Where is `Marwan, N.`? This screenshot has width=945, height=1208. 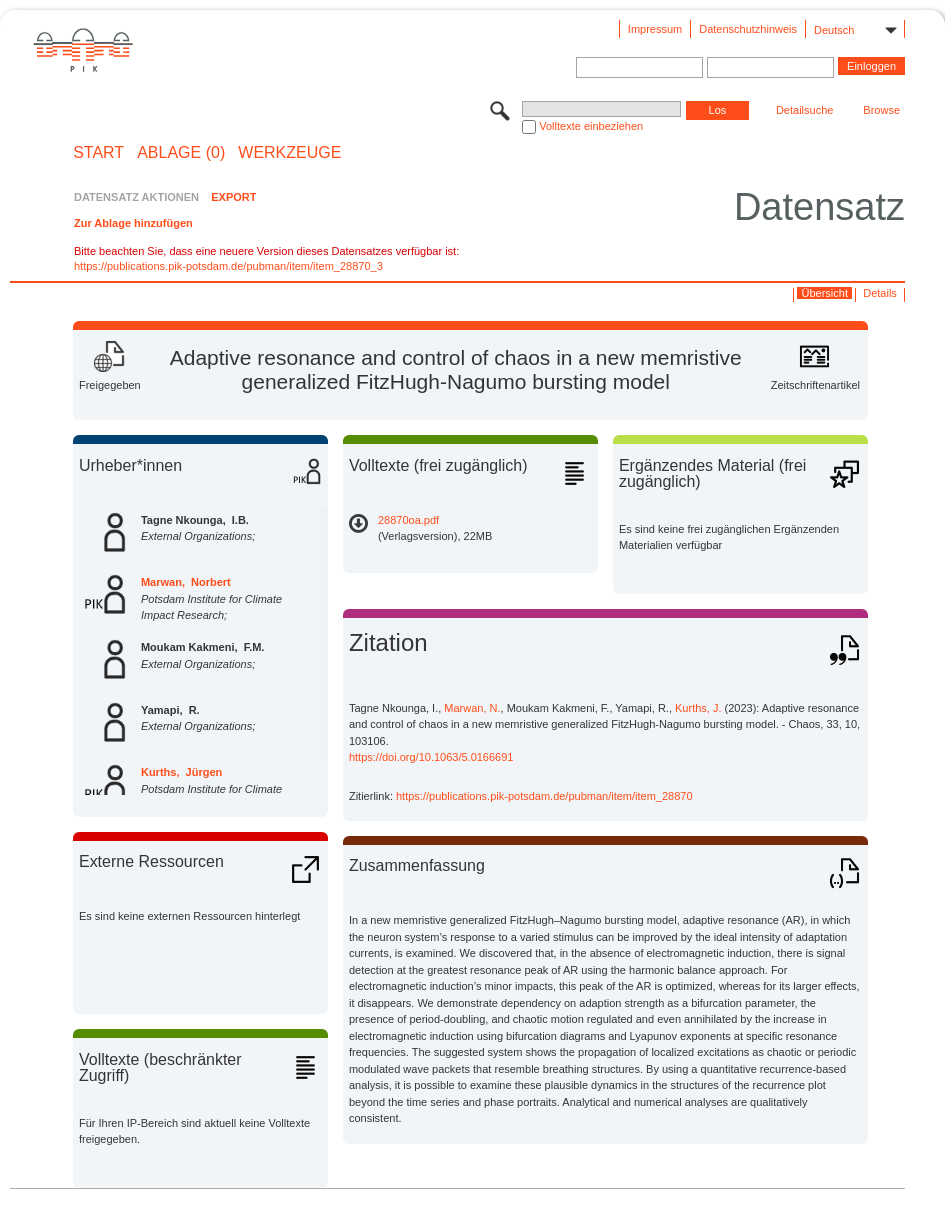
Marwan, N. is located at coordinates (472, 708).